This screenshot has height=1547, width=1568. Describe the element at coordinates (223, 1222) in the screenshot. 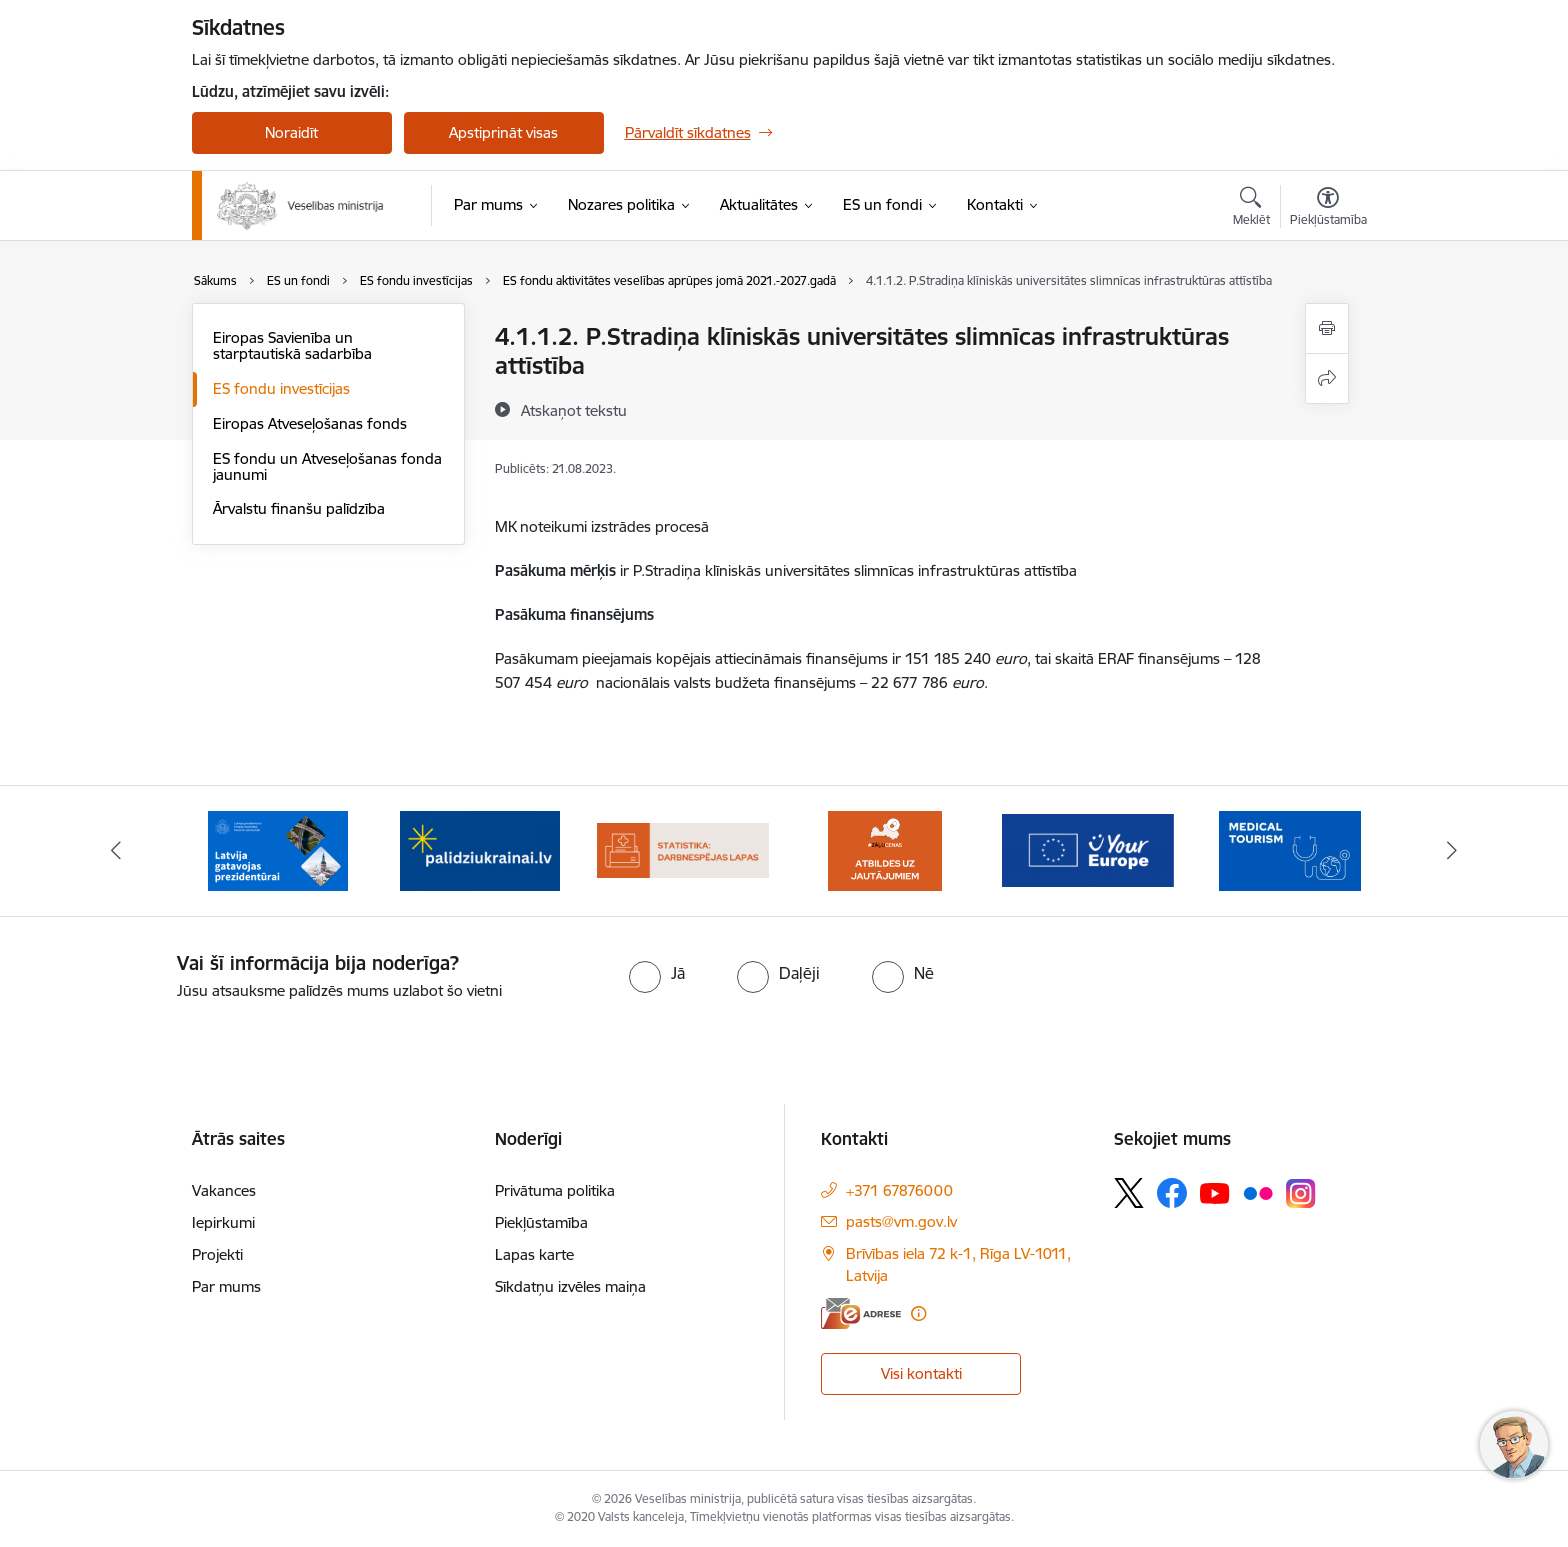

I see `Iepirkumi` at that location.